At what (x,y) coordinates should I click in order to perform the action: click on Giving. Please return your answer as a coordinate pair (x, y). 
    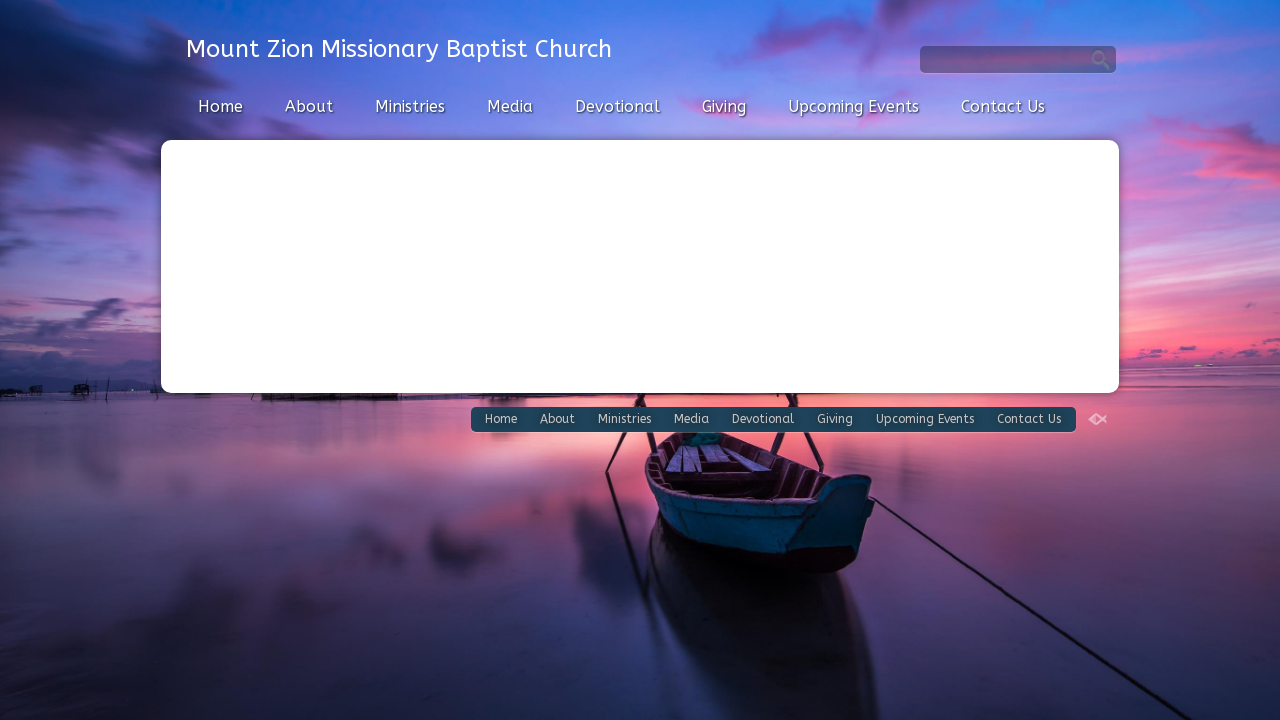
    Looking at the image, I should click on (724, 106).